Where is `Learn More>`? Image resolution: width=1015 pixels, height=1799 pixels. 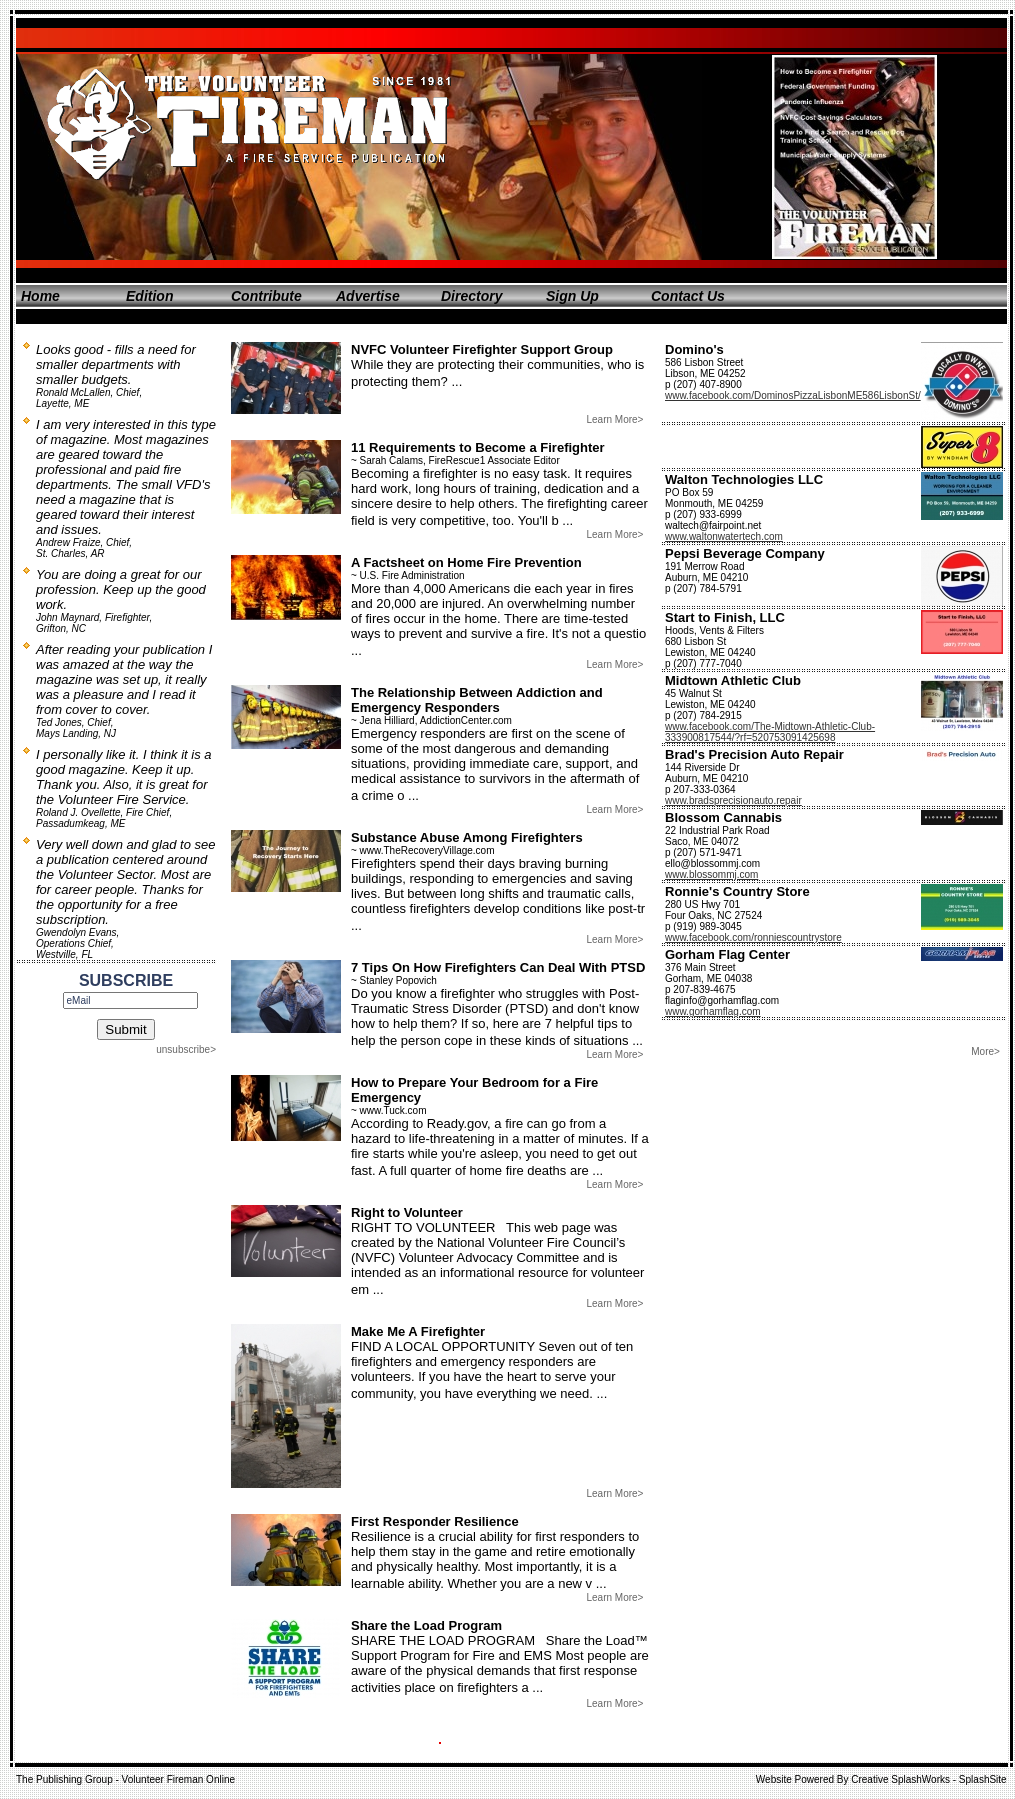
Learn More> is located at coordinates (614, 419).